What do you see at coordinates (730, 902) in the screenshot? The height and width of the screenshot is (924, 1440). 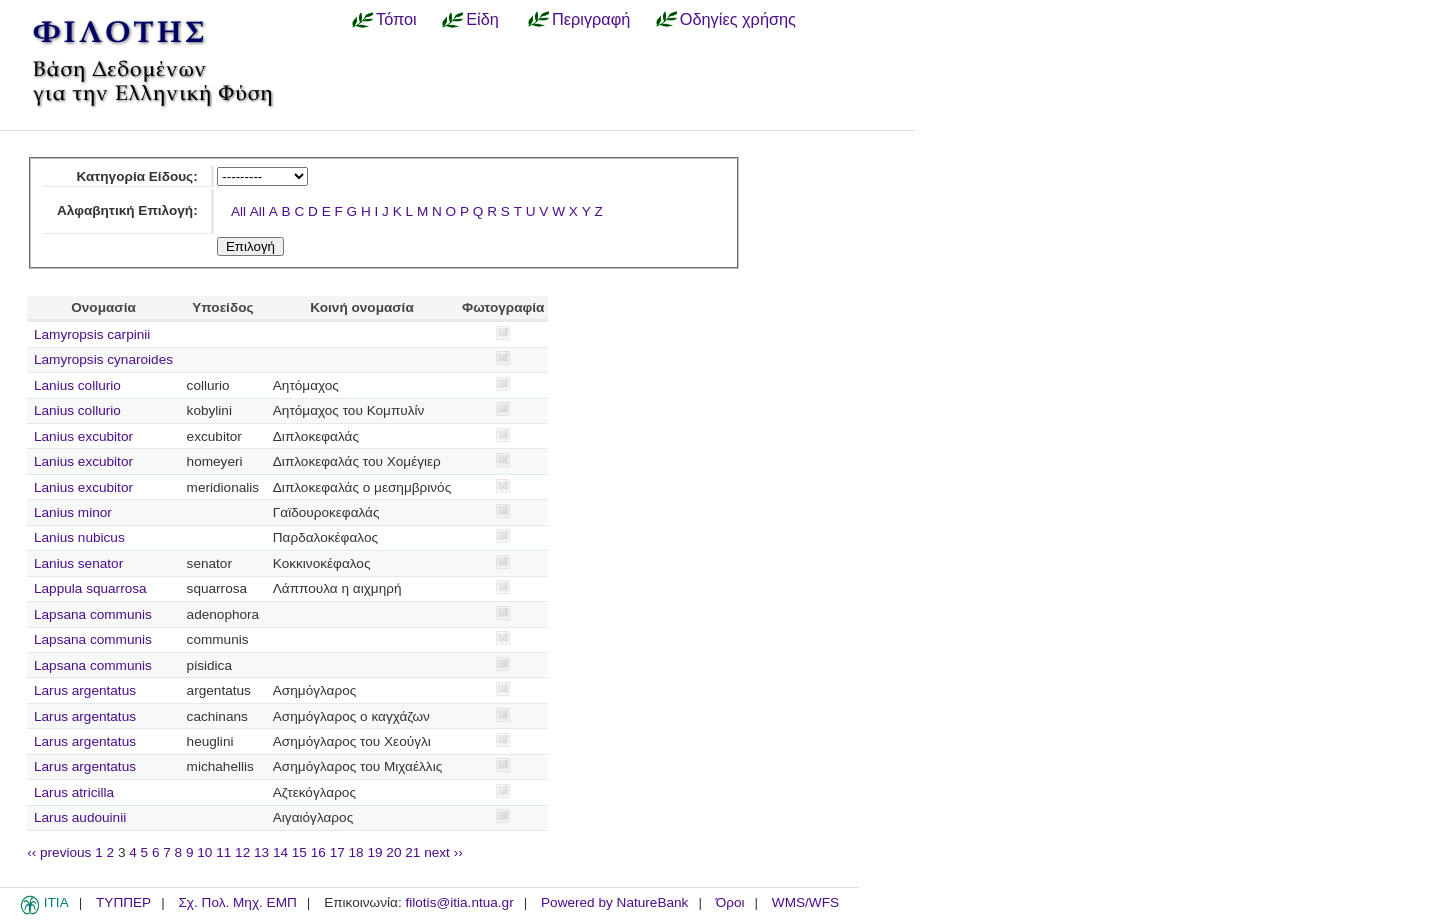 I see `Όροι` at bounding box center [730, 902].